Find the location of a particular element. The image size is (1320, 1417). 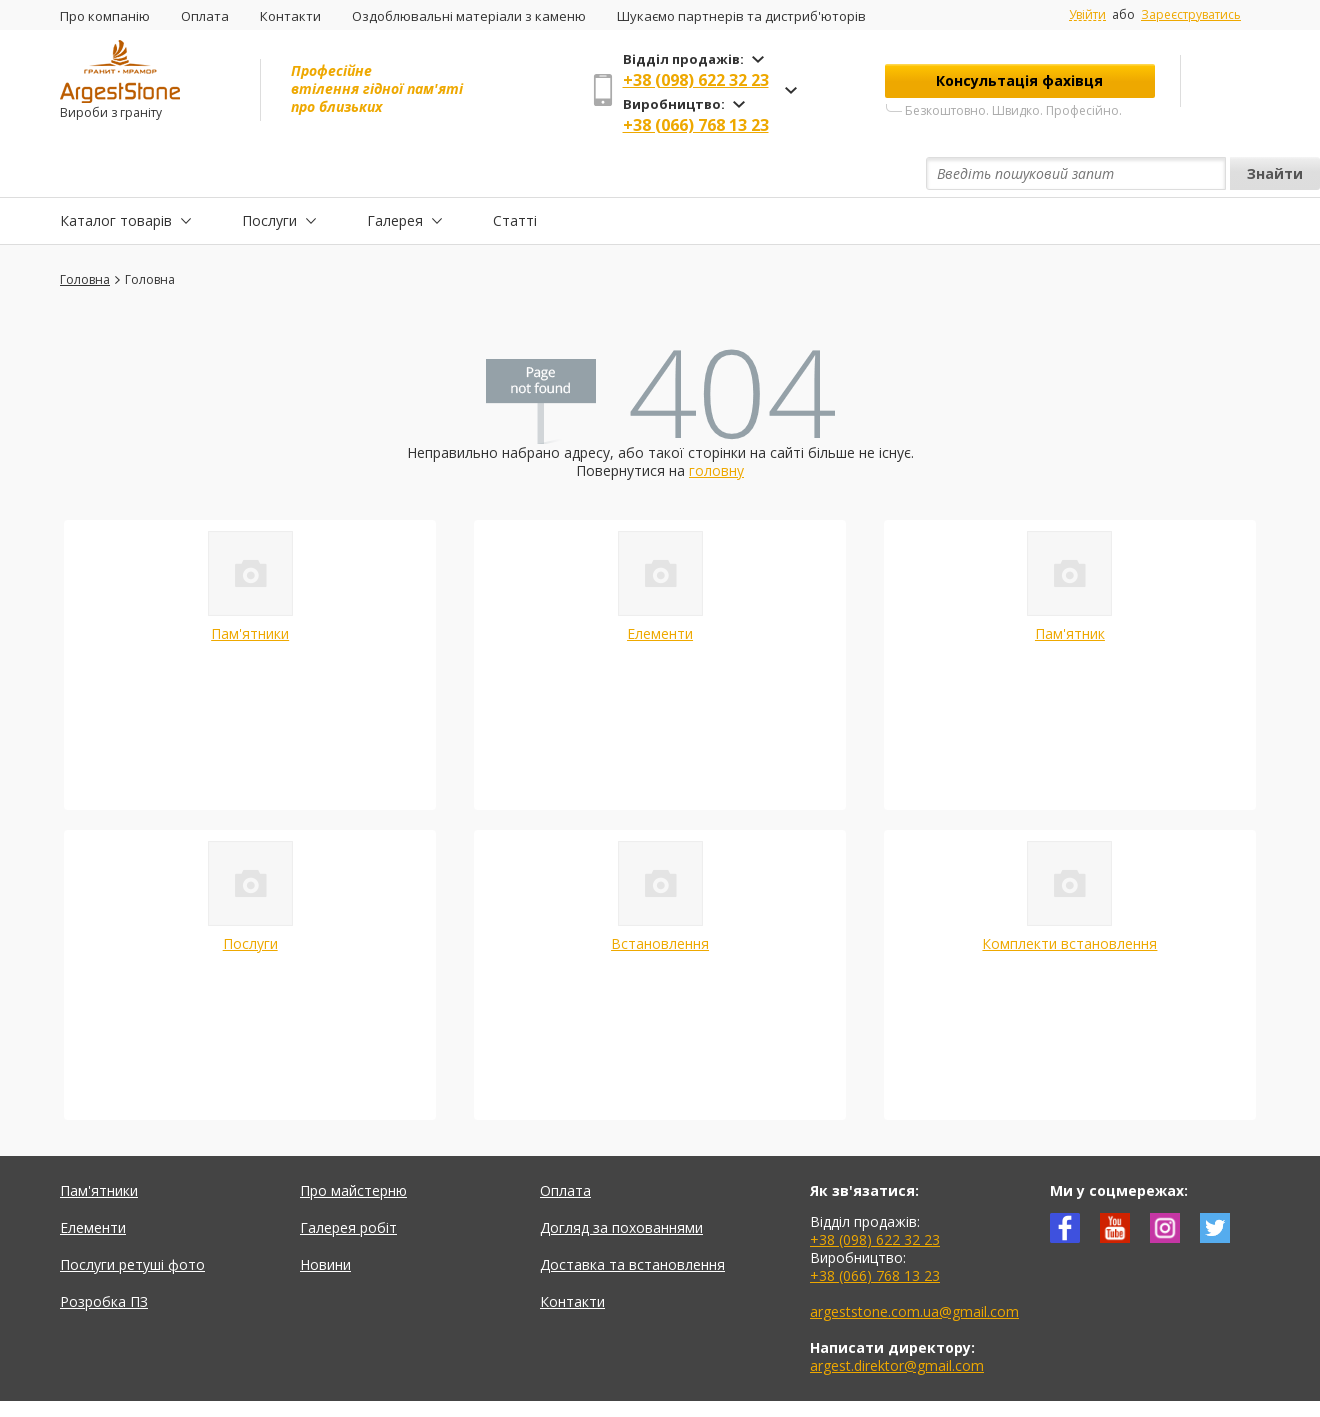

Пам'ятник is located at coordinates (1070, 587).